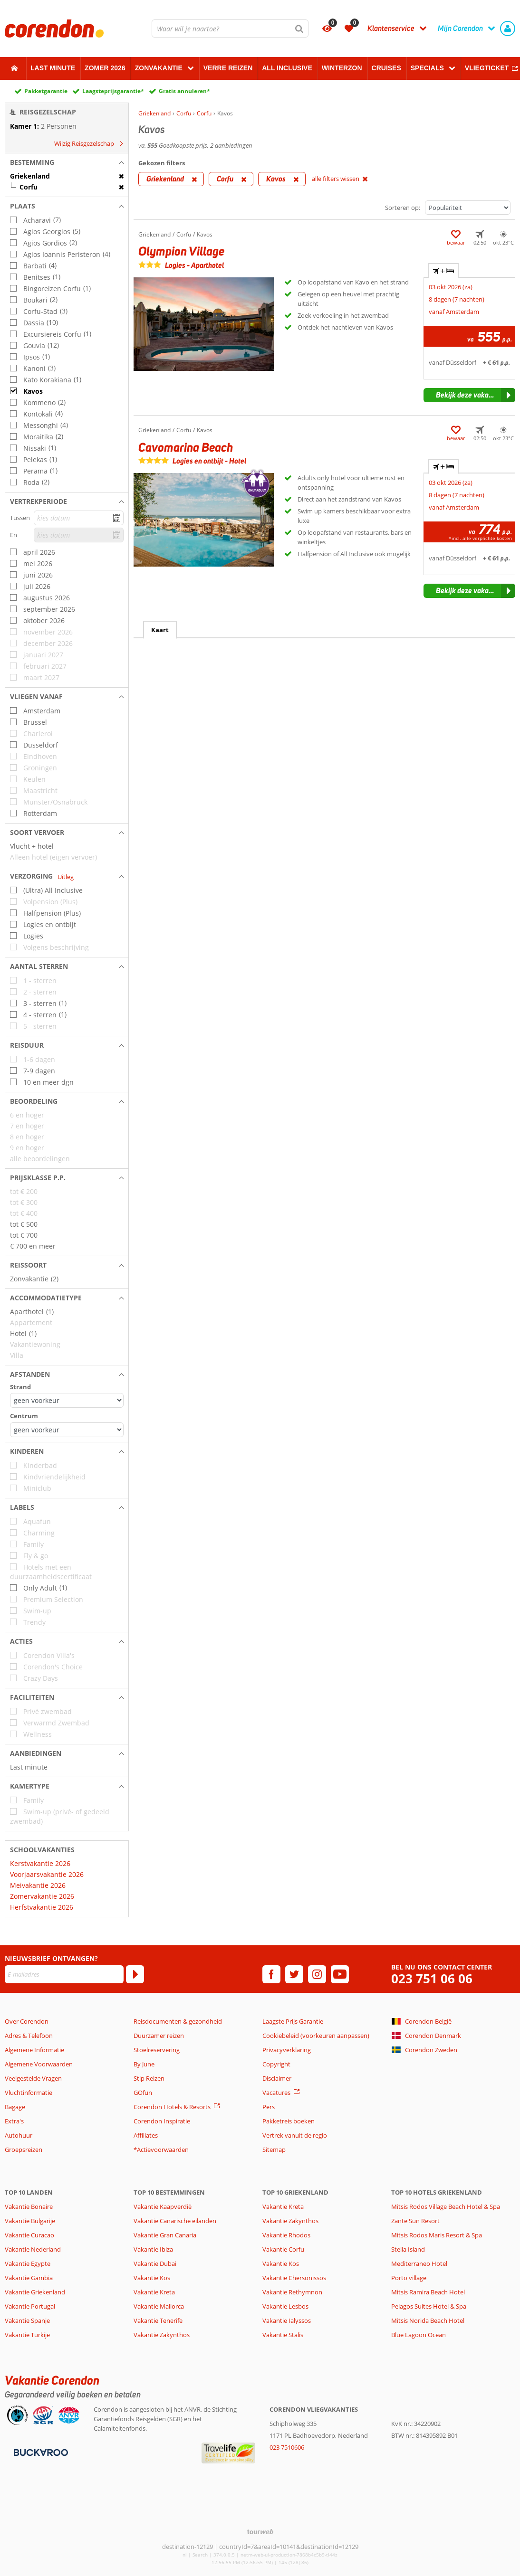  Describe the element at coordinates (286, 2235) in the screenshot. I see `Vakantie Rhodos` at that location.